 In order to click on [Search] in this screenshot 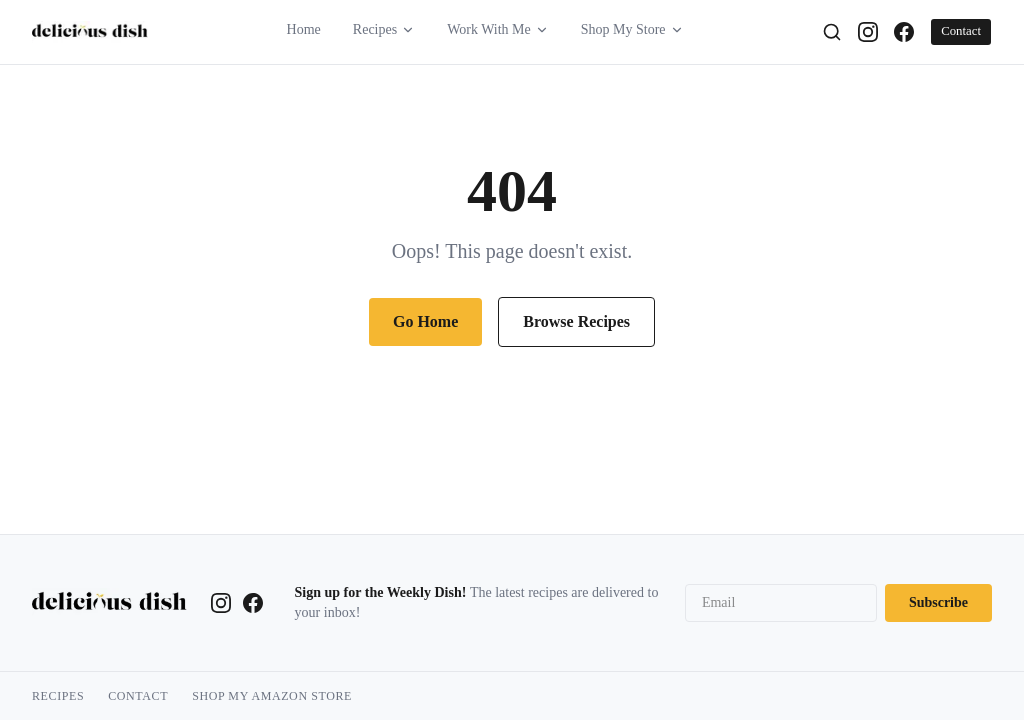, I will do `click(832, 32)`.